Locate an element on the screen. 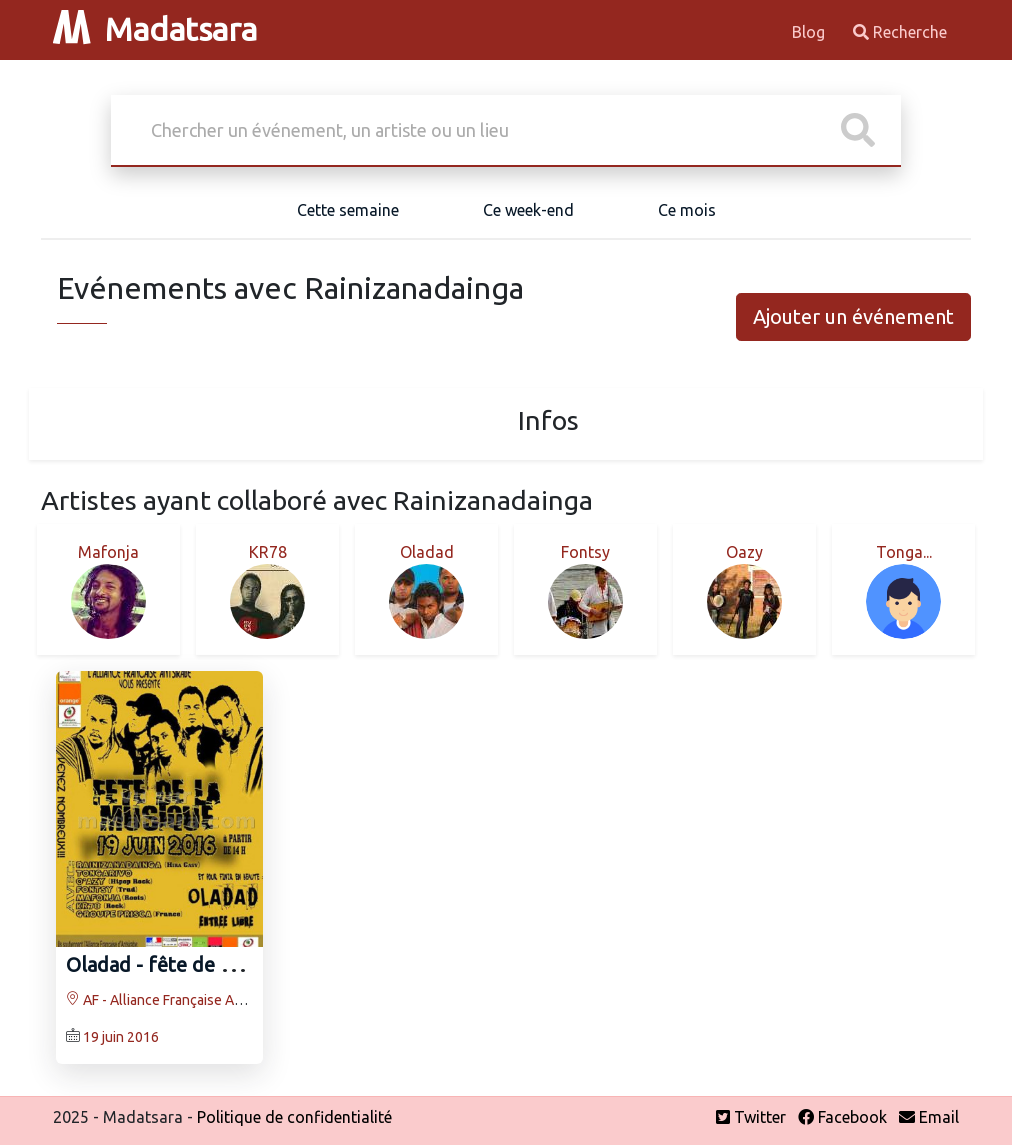 This screenshot has height=1145, width=1012. Madatsara is located at coordinates (155, 29).